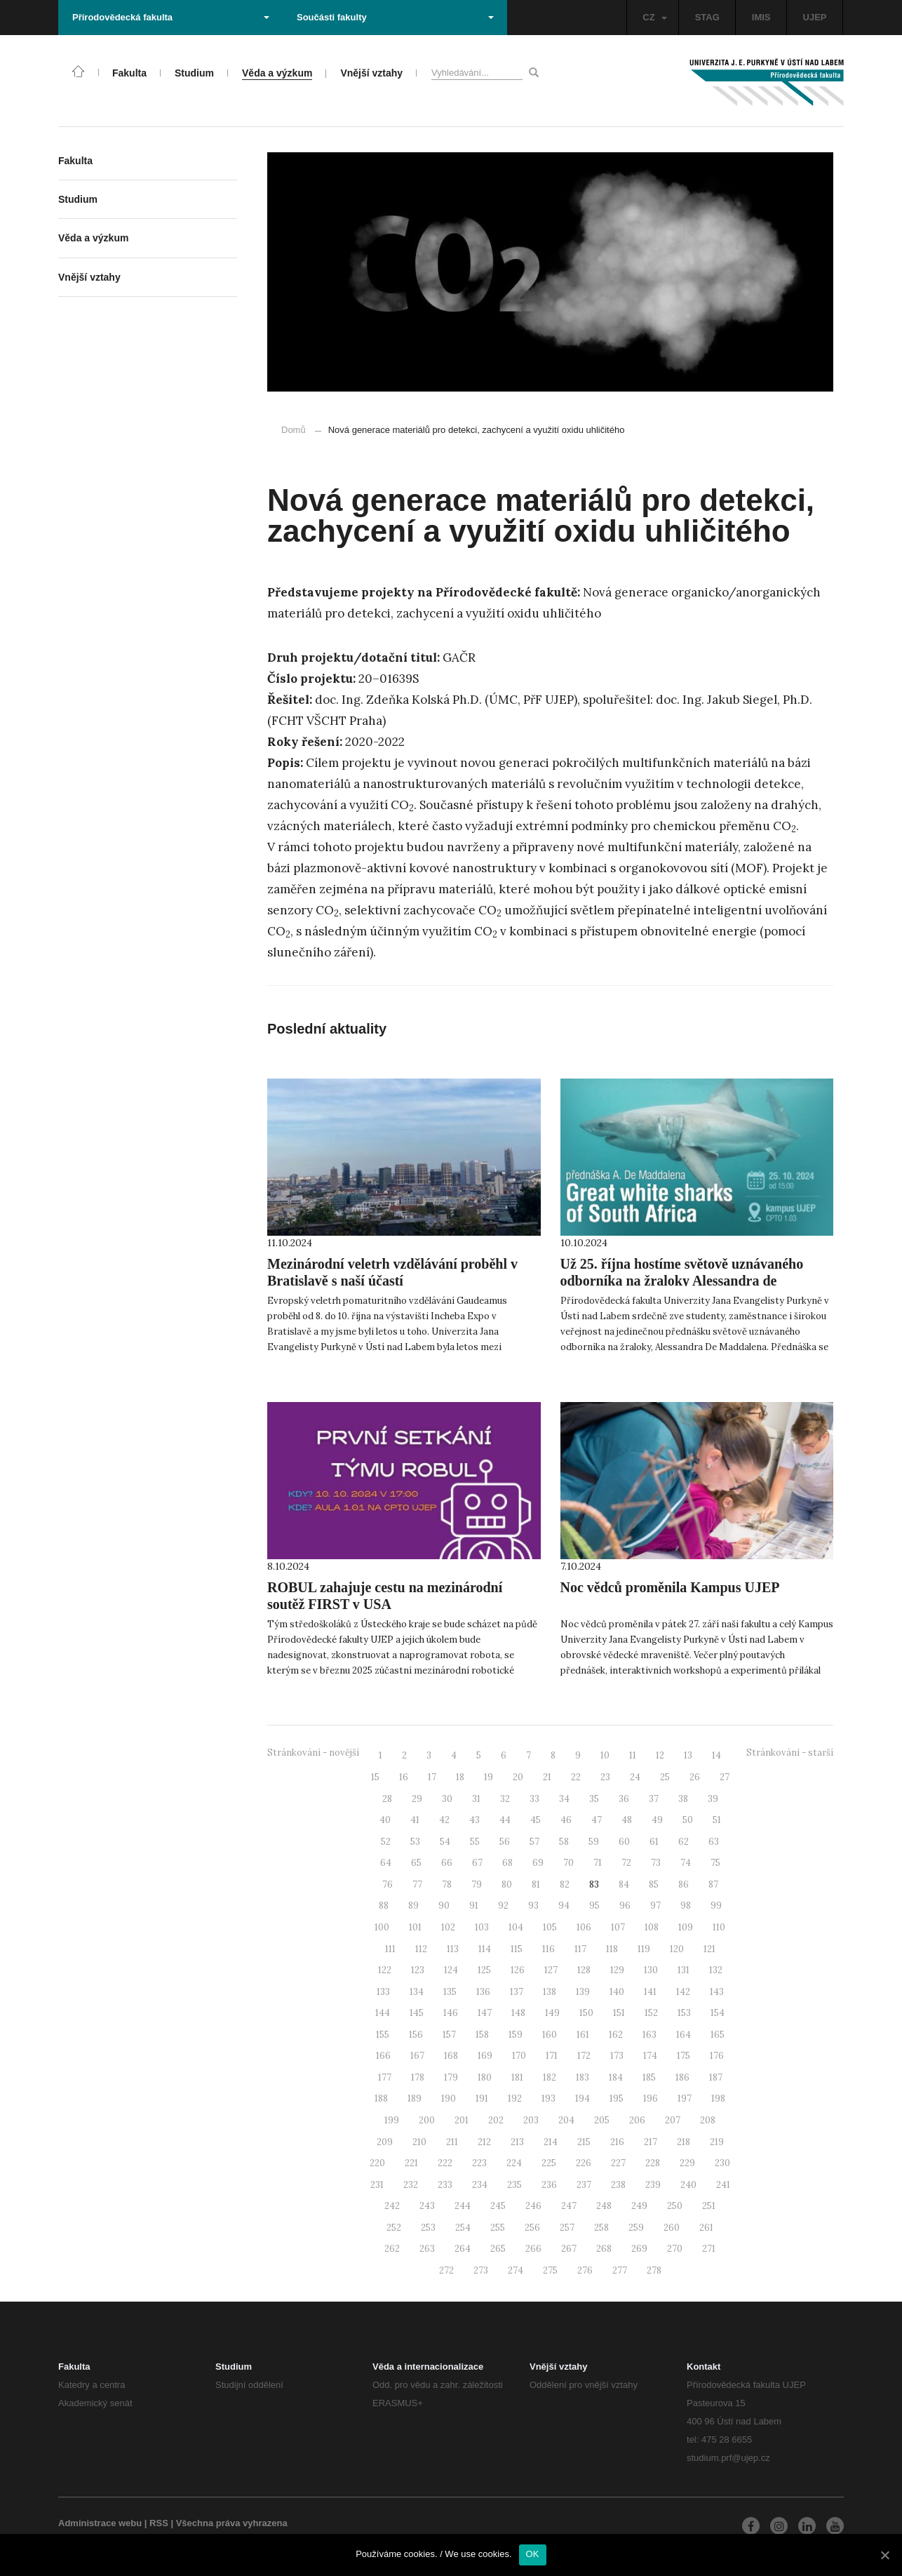 The image size is (902, 2576). I want to click on 113, so click(453, 1949).